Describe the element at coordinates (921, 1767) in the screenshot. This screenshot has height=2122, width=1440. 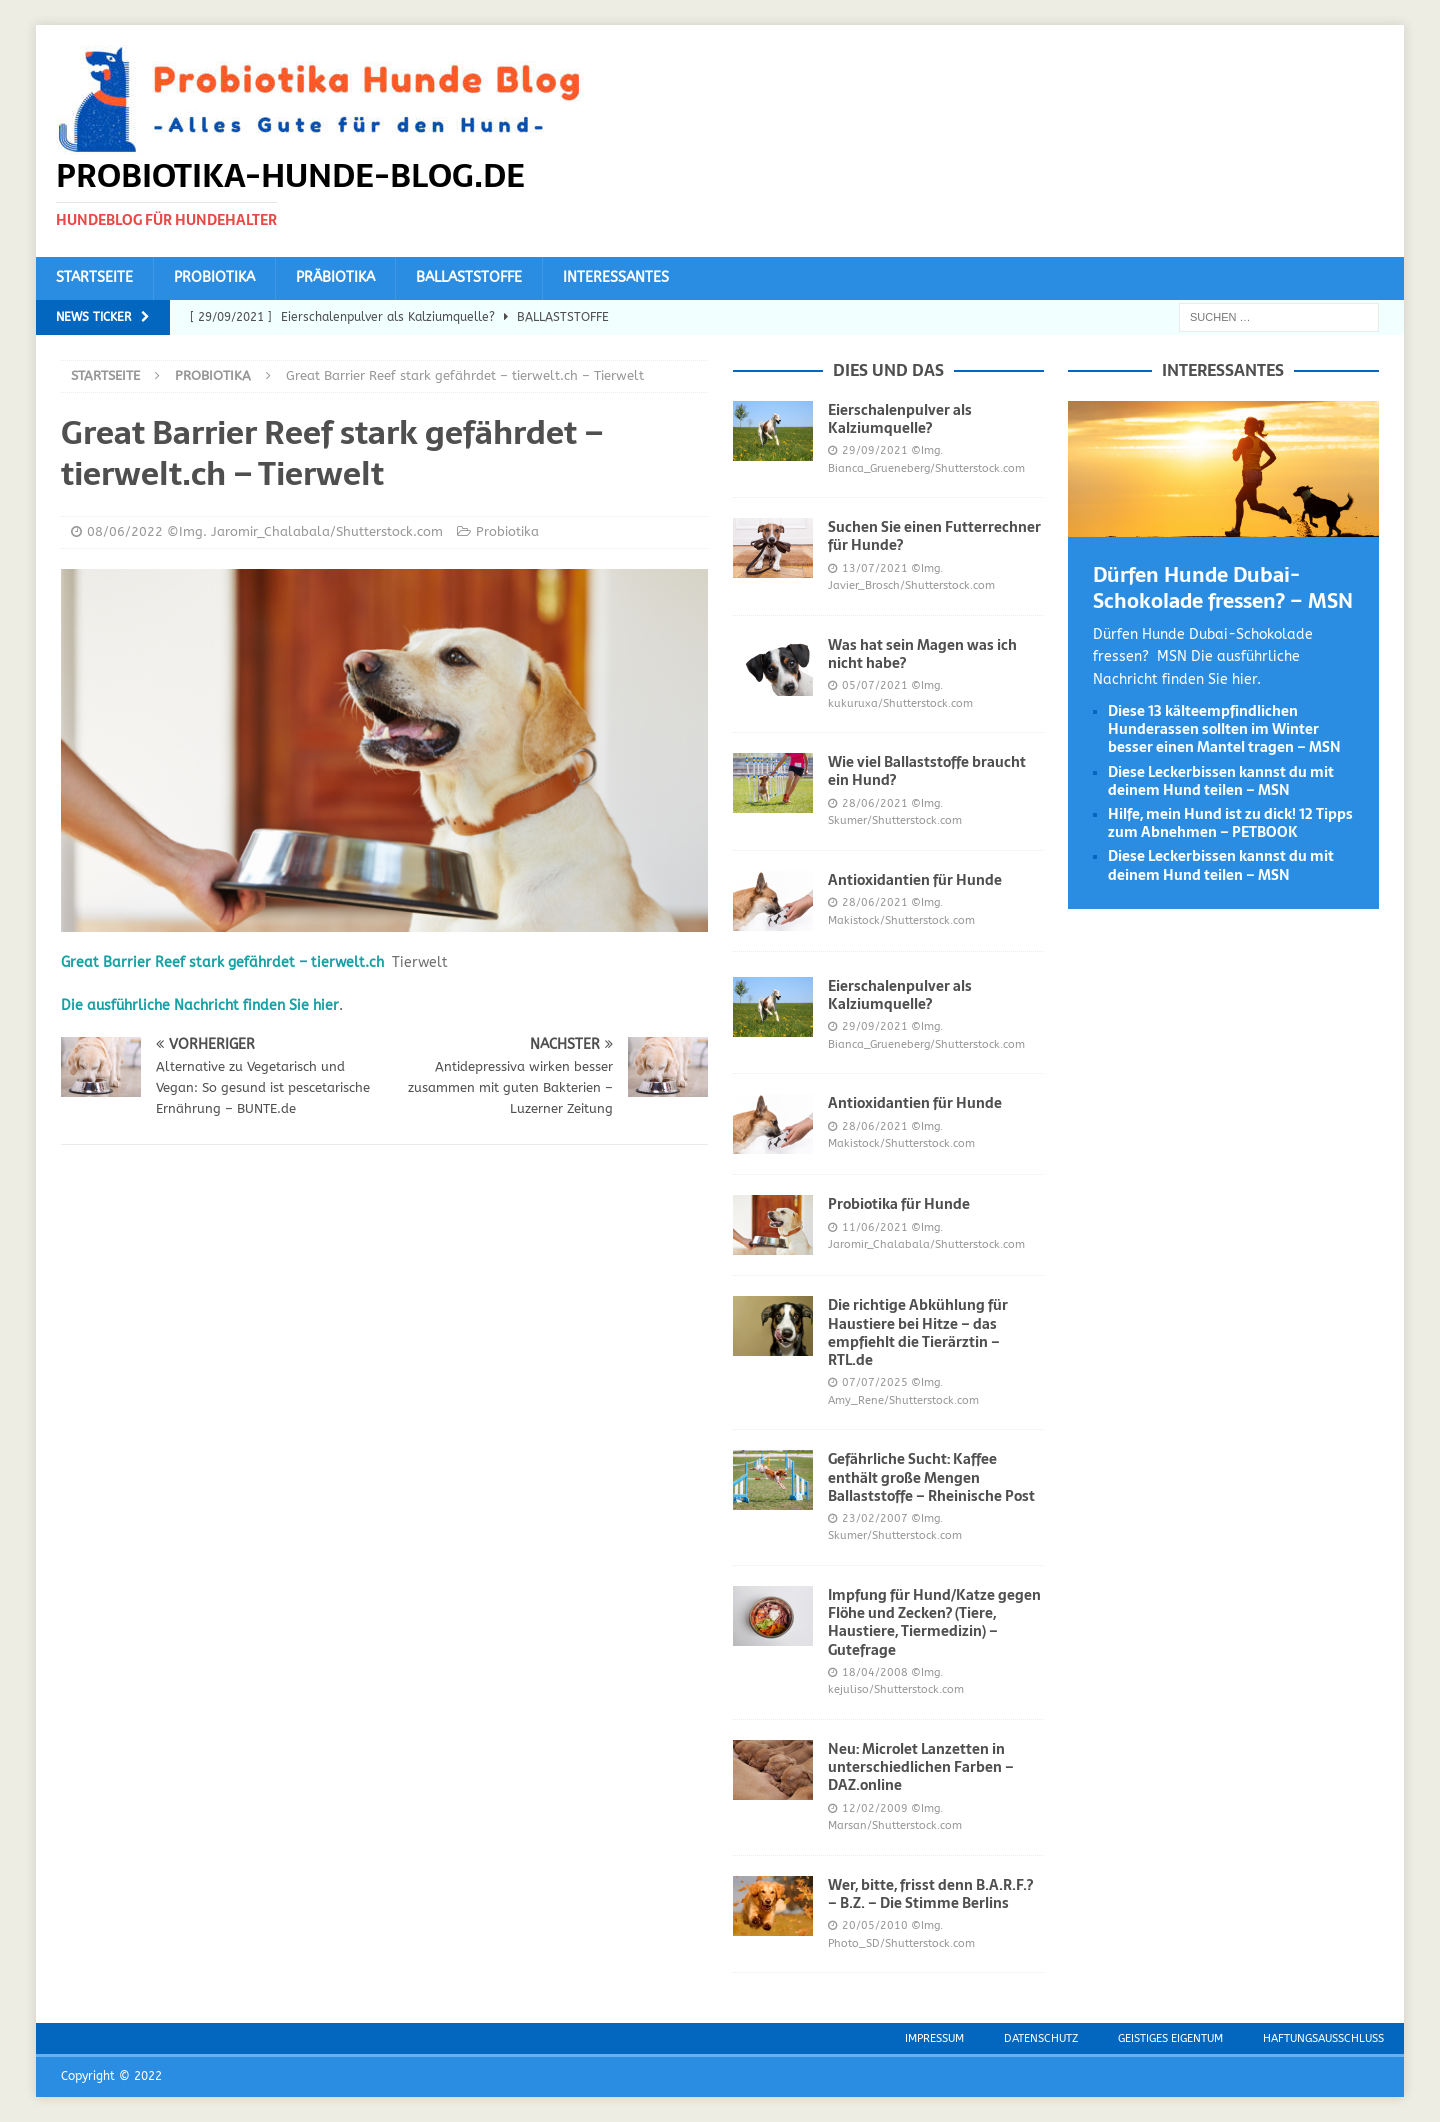
I see `Neu: Microlet Lanzetten in unterschiedlichen Farben – DAZ.online` at that location.